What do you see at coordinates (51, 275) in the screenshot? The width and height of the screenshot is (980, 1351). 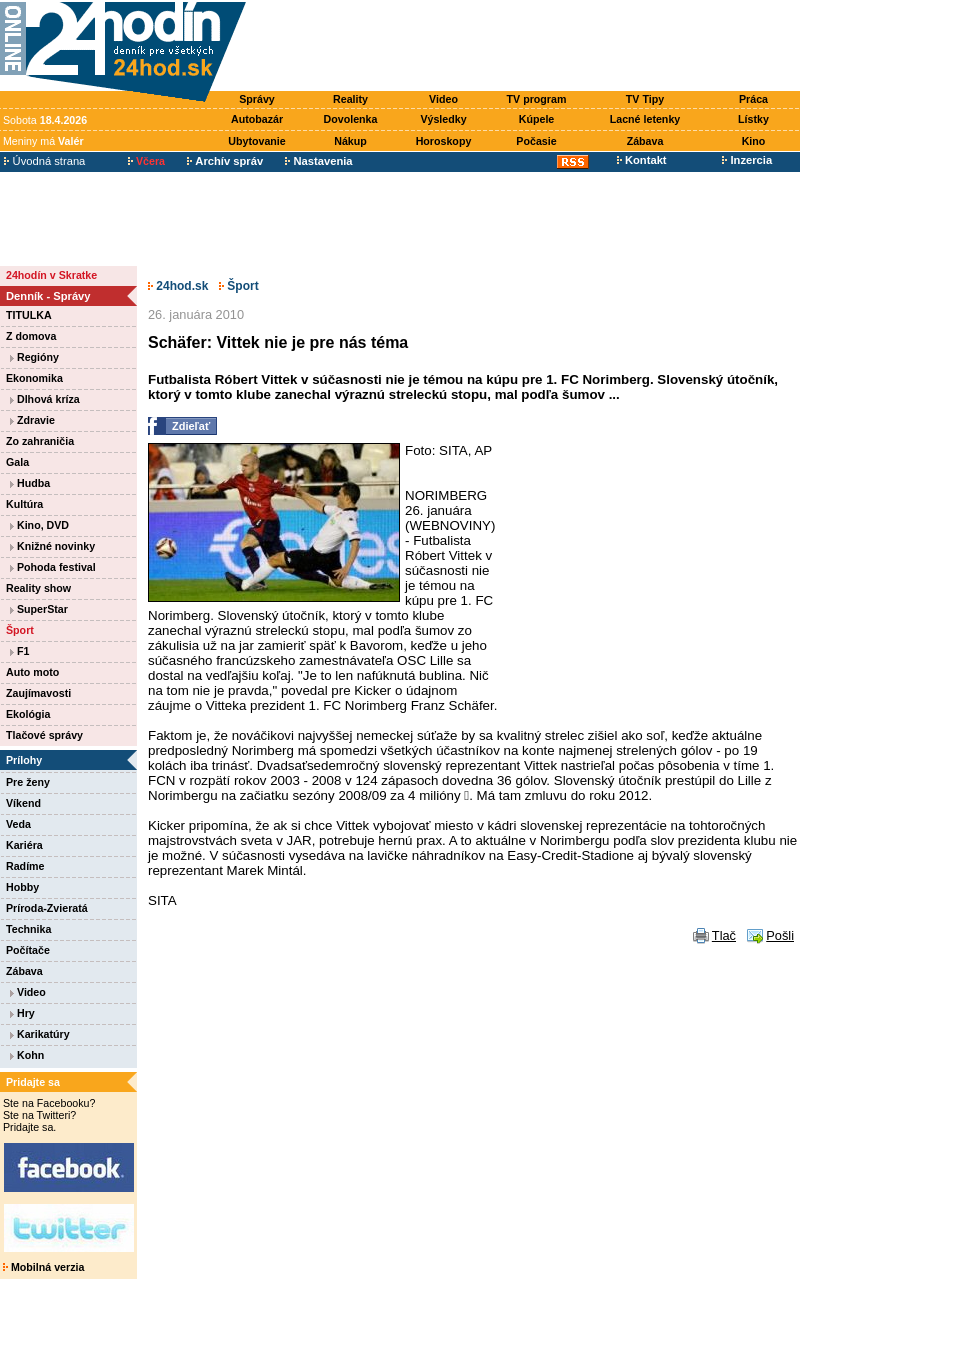 I see `24hodín v Skratke` at bounding box center [51, 275].